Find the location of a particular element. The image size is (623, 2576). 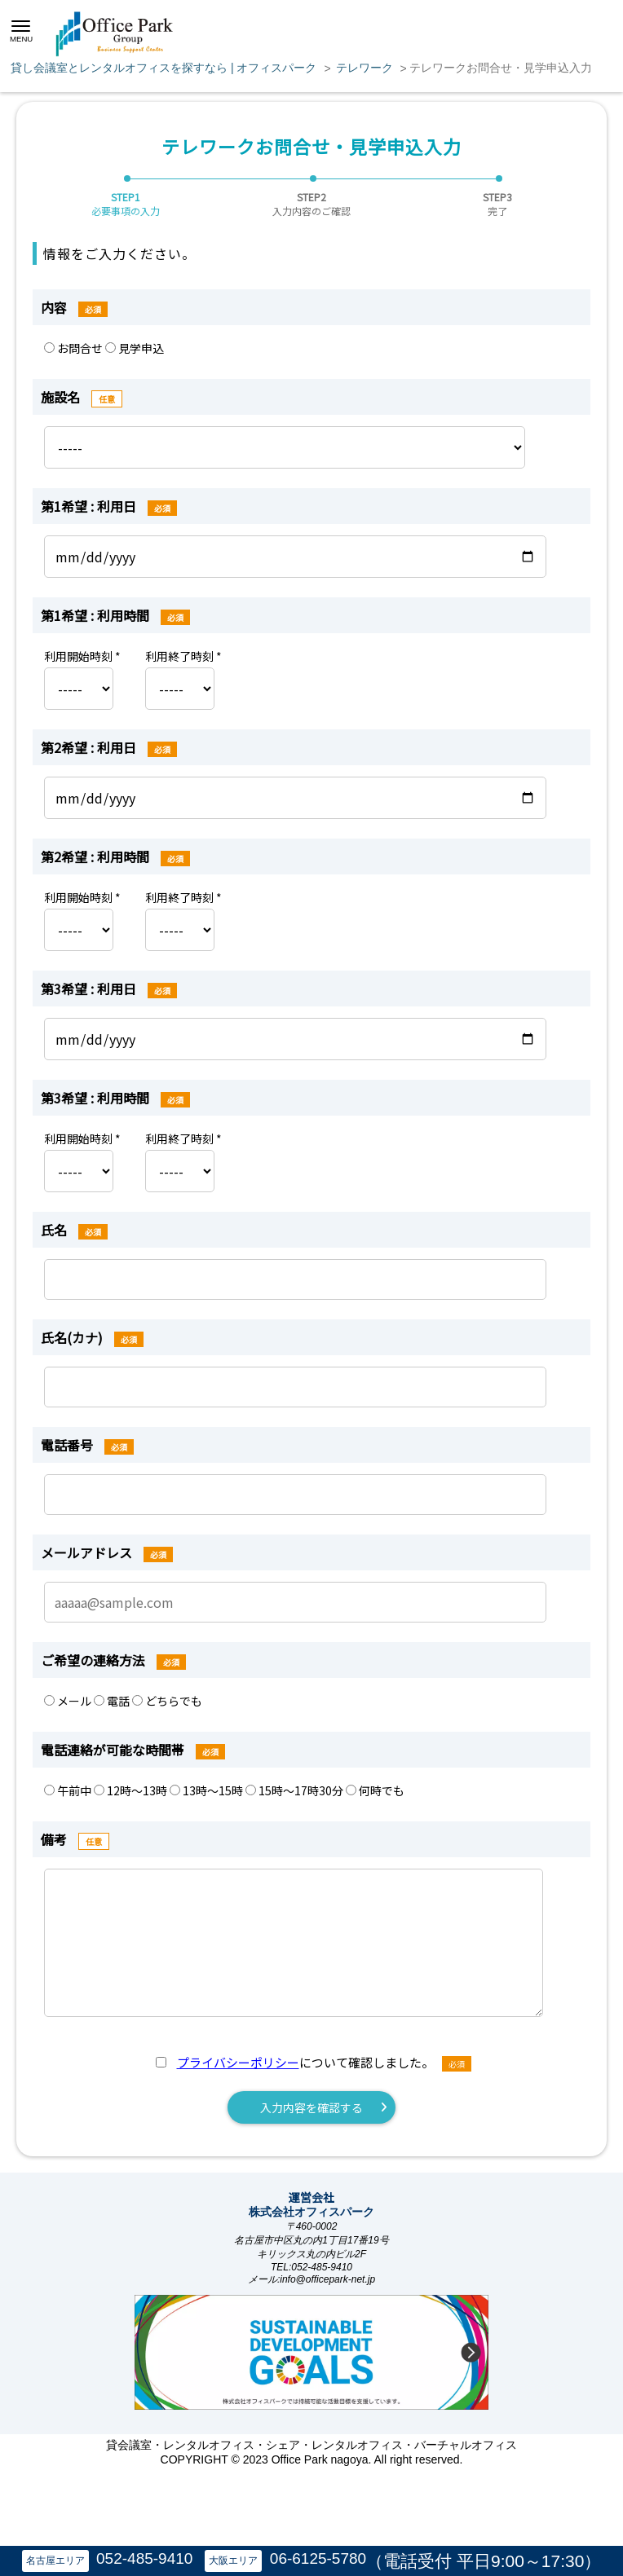

何時でも is located at coordinates (375, 1790).